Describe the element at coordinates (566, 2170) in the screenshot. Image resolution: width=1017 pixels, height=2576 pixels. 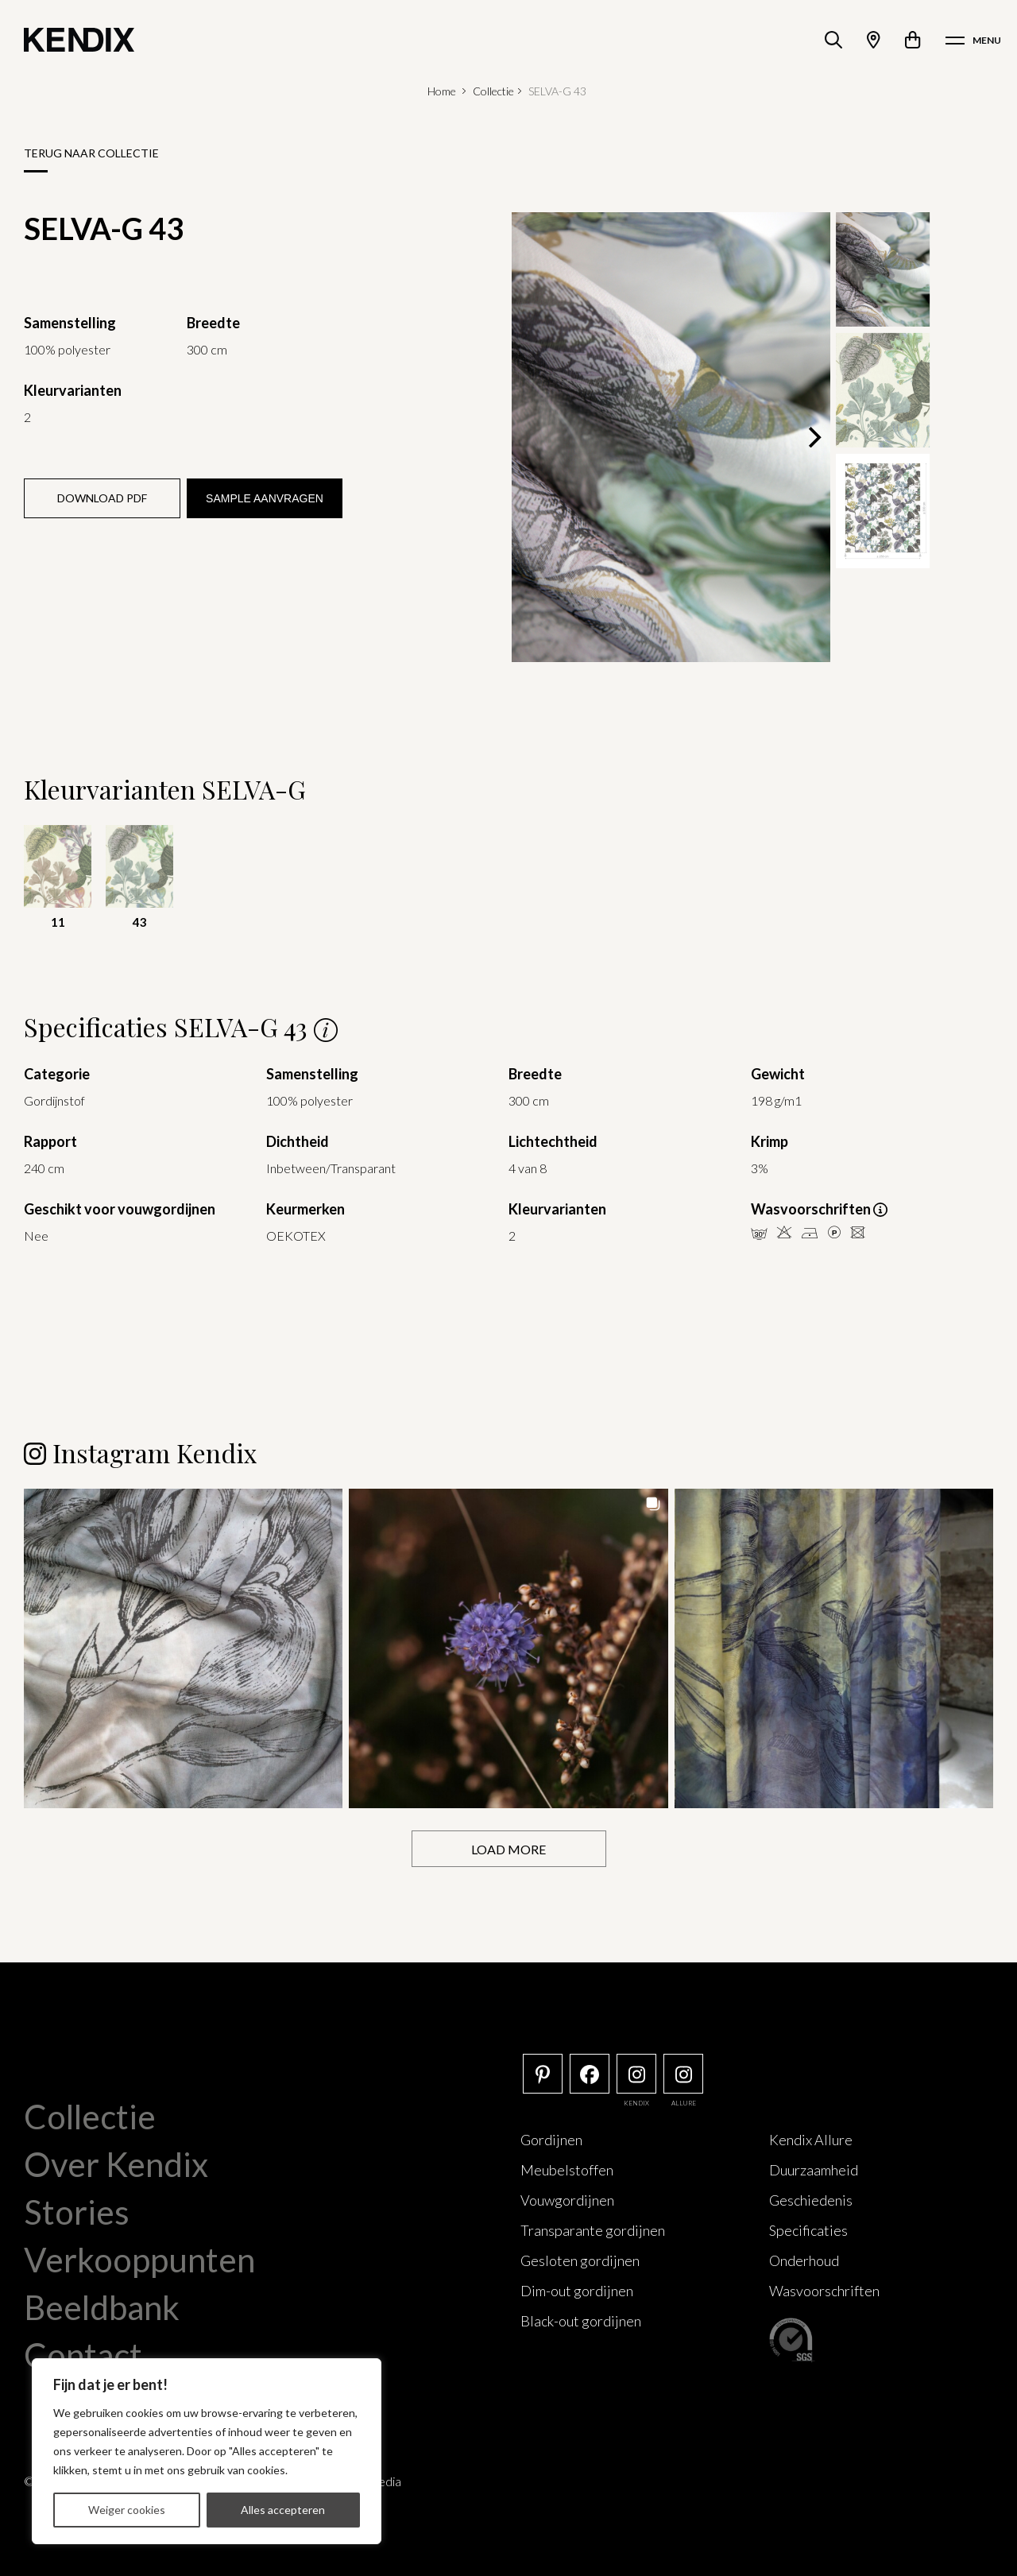
I see `Meubelstoffen` at that location.